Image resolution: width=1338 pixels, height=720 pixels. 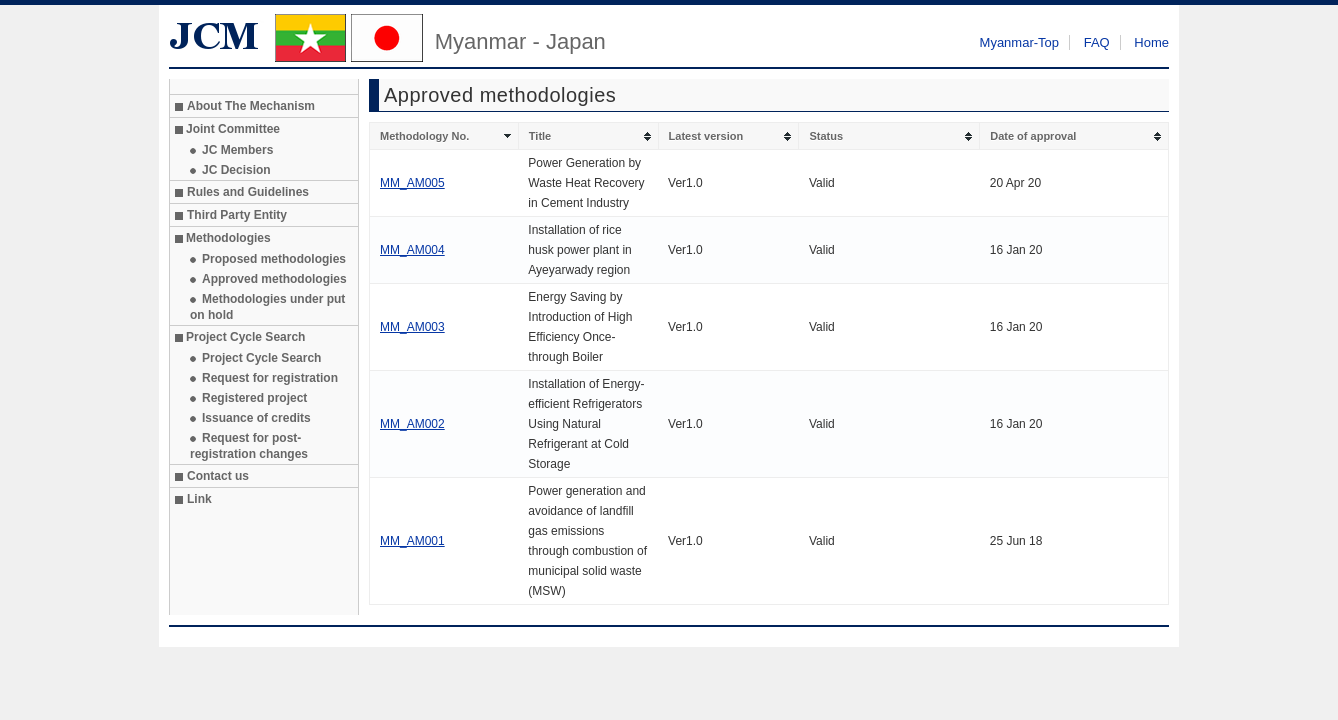 What do you see at coordinates (412, 250) in the screenshot?
I see `MM_AM004` at bounding box center [412, 250].